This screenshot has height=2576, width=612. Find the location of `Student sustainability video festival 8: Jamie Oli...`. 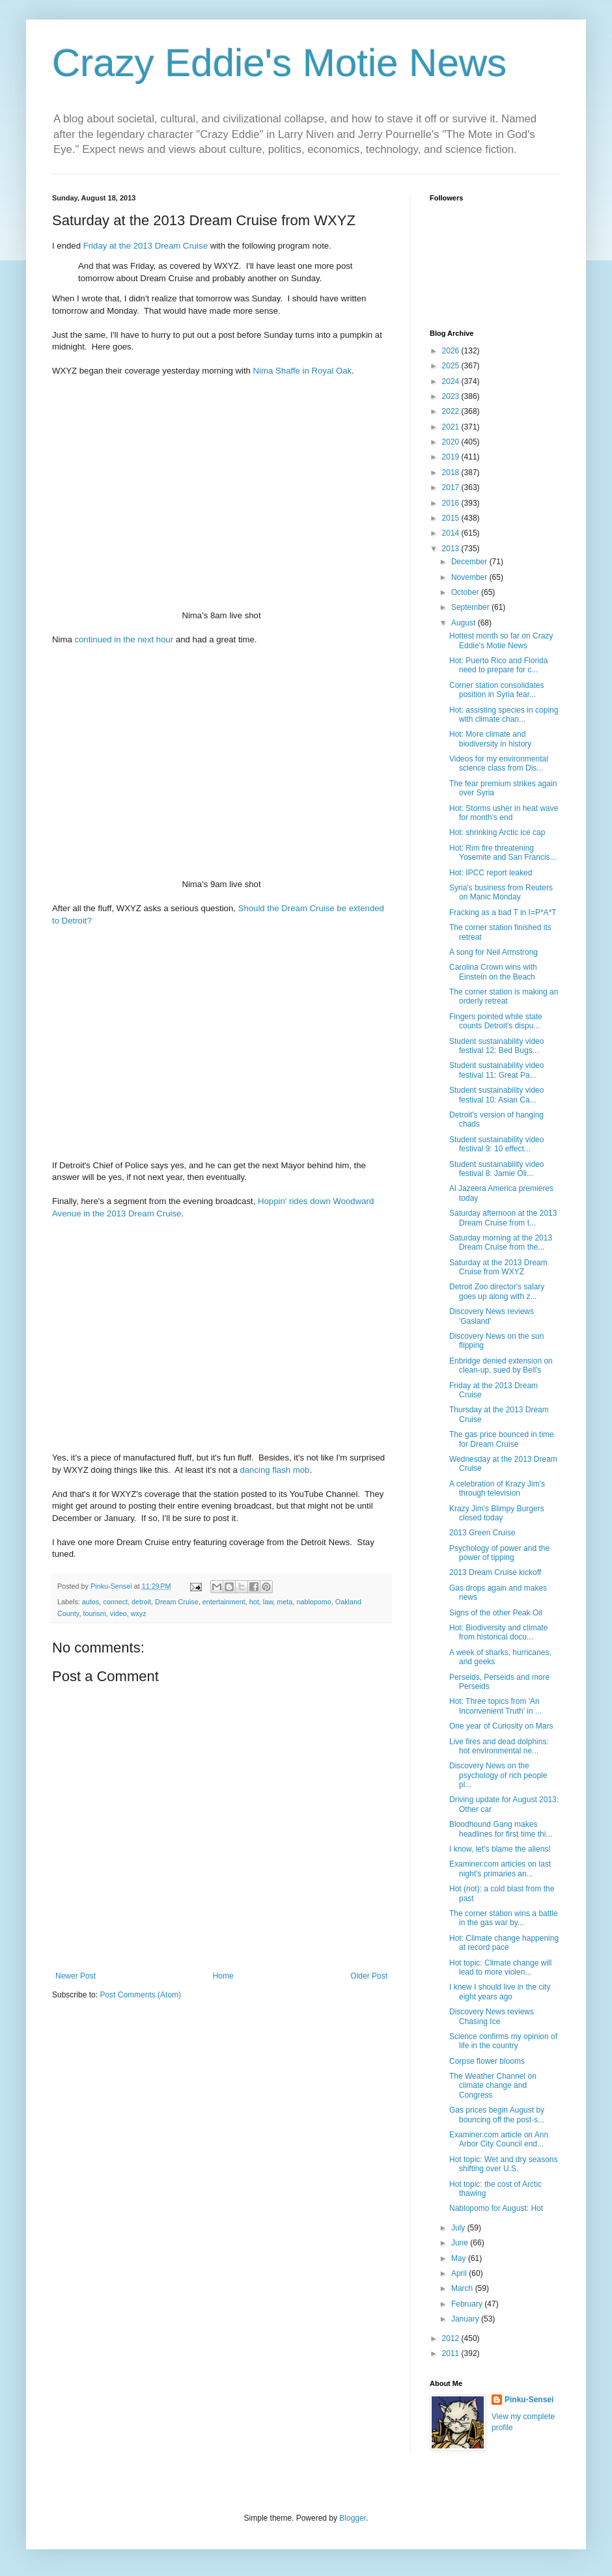

Student sustainability video festival 8: Jamie Oli... is located at coordinates (496, 1169).